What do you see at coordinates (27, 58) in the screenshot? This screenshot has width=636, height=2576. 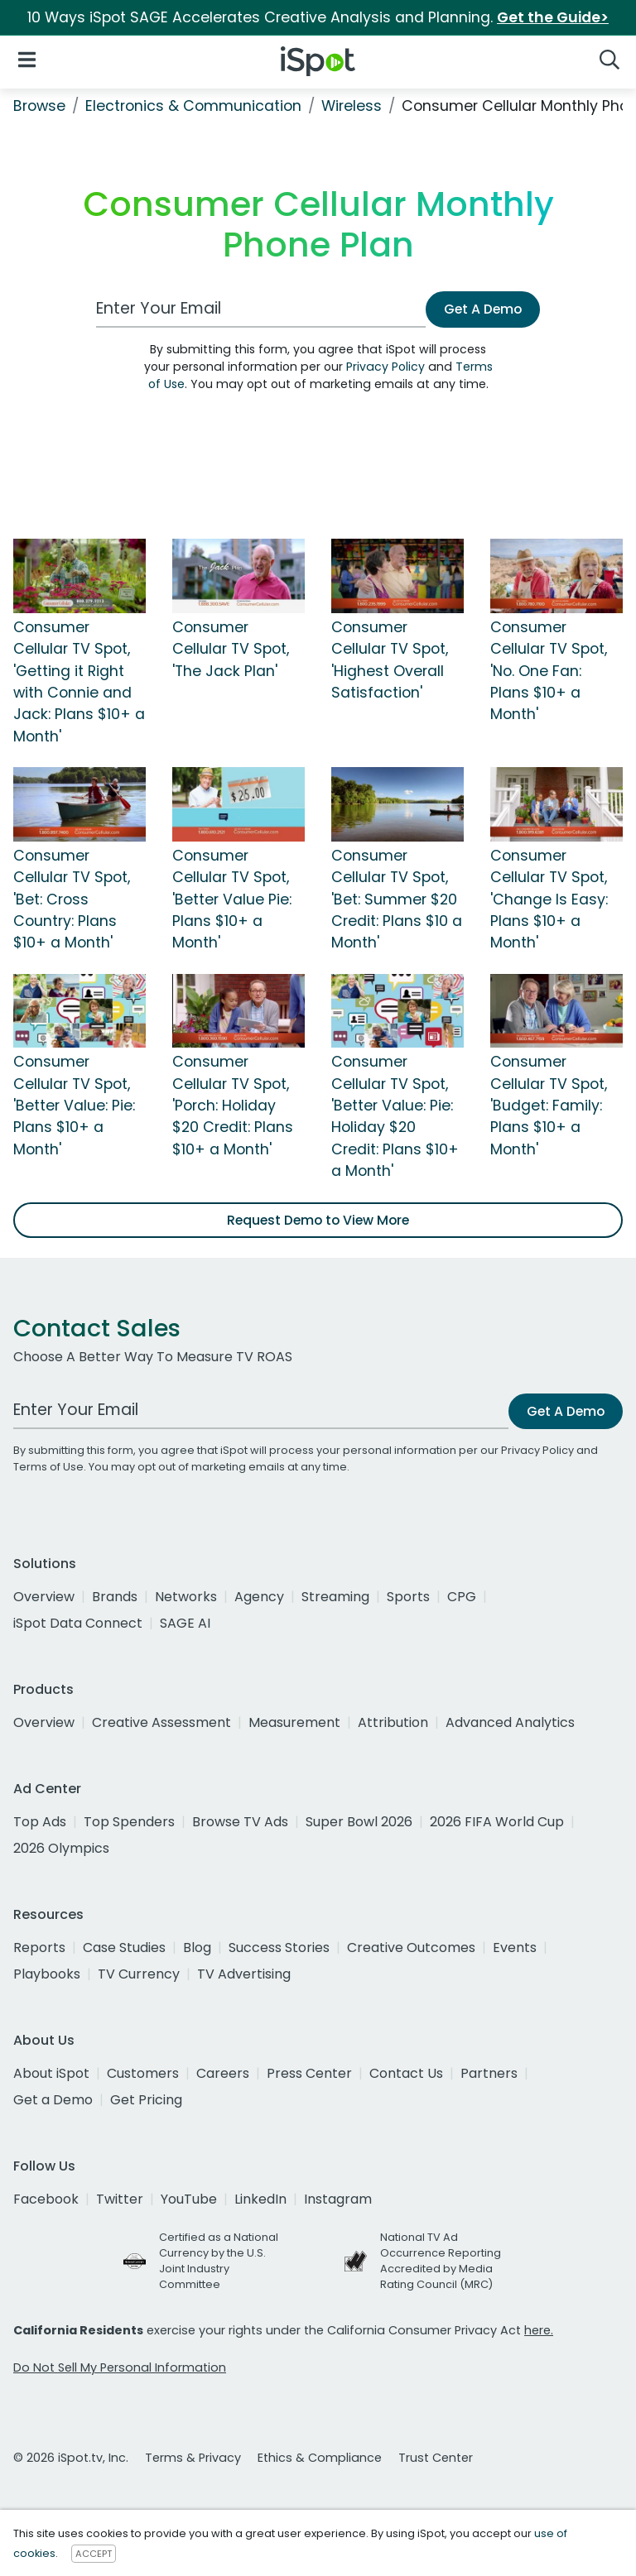 I see `[Open Navigation]` at bounding box center [27, 58].